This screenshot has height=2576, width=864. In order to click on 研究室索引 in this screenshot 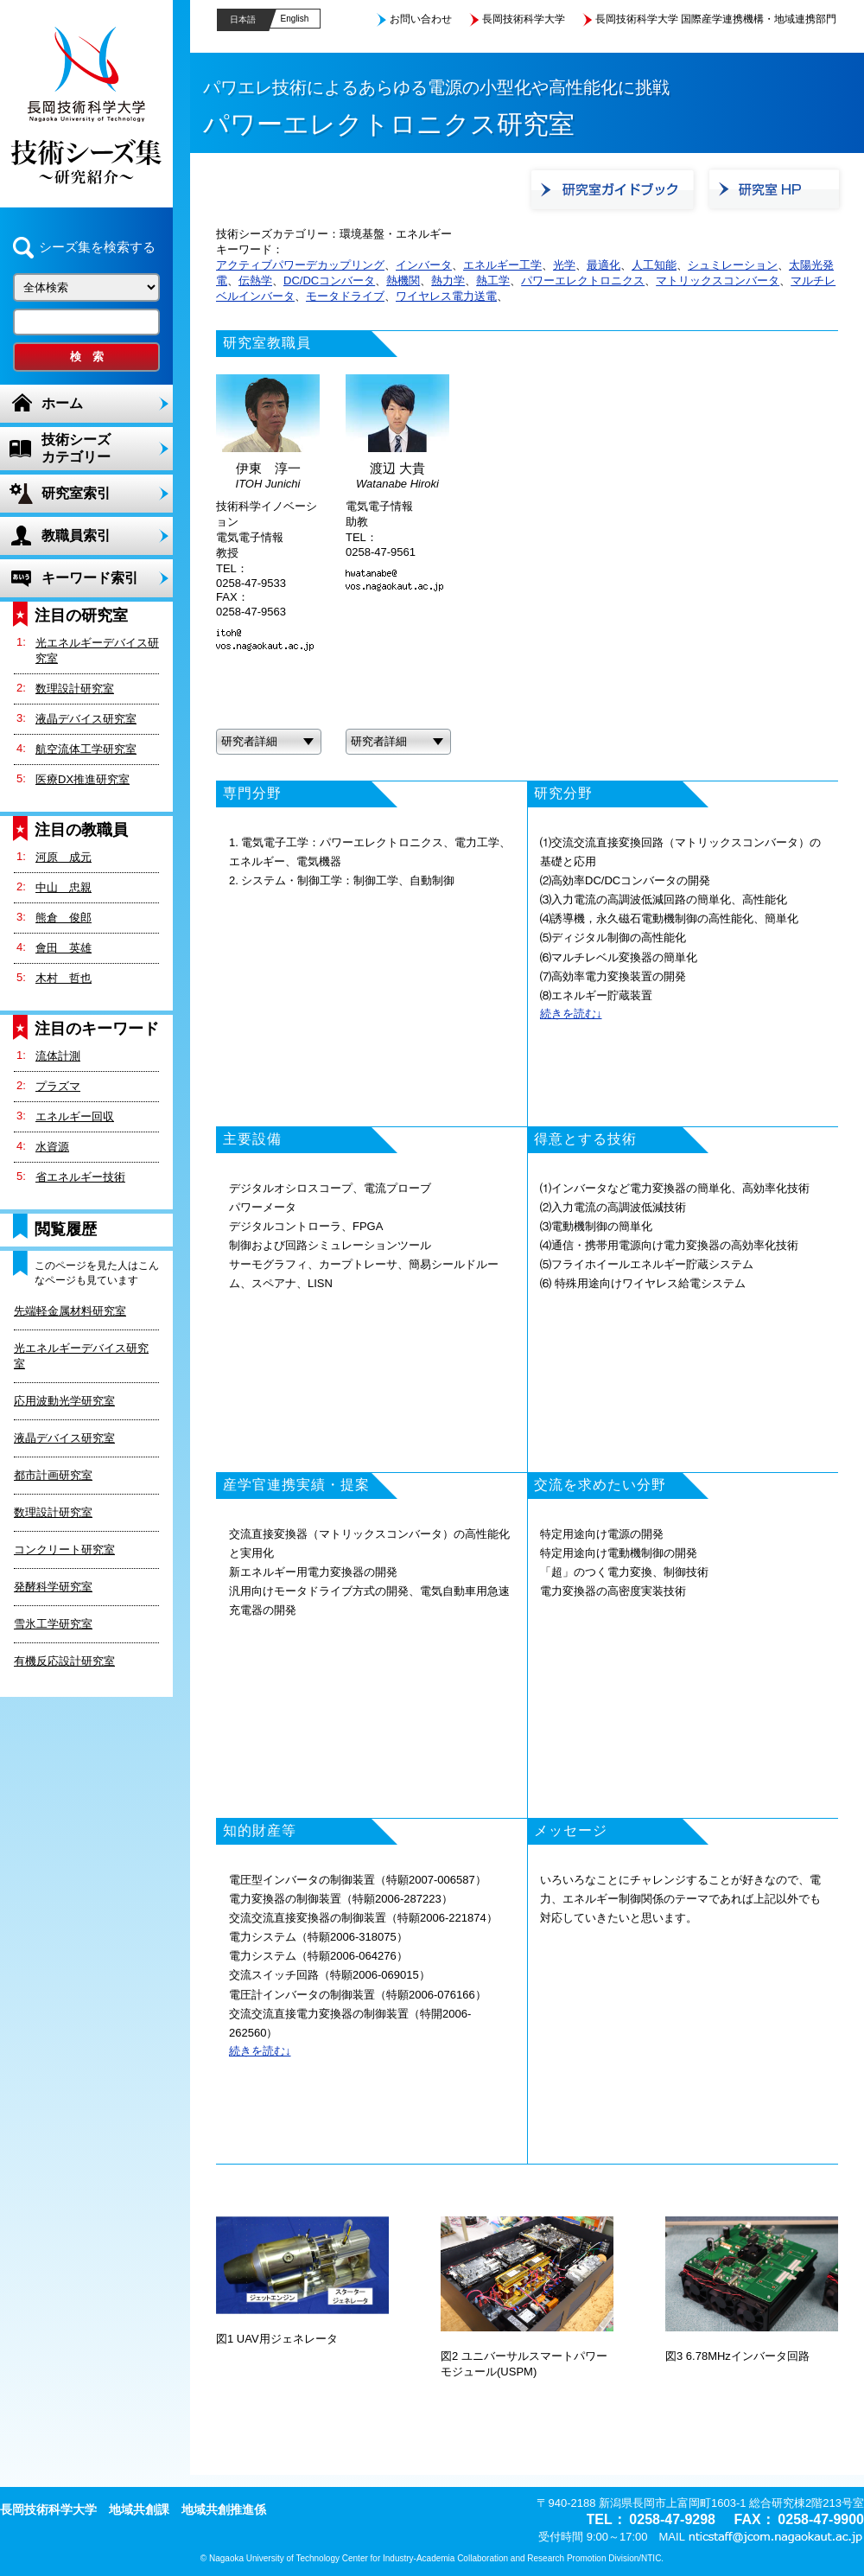, I will do `click(76, 493)`.